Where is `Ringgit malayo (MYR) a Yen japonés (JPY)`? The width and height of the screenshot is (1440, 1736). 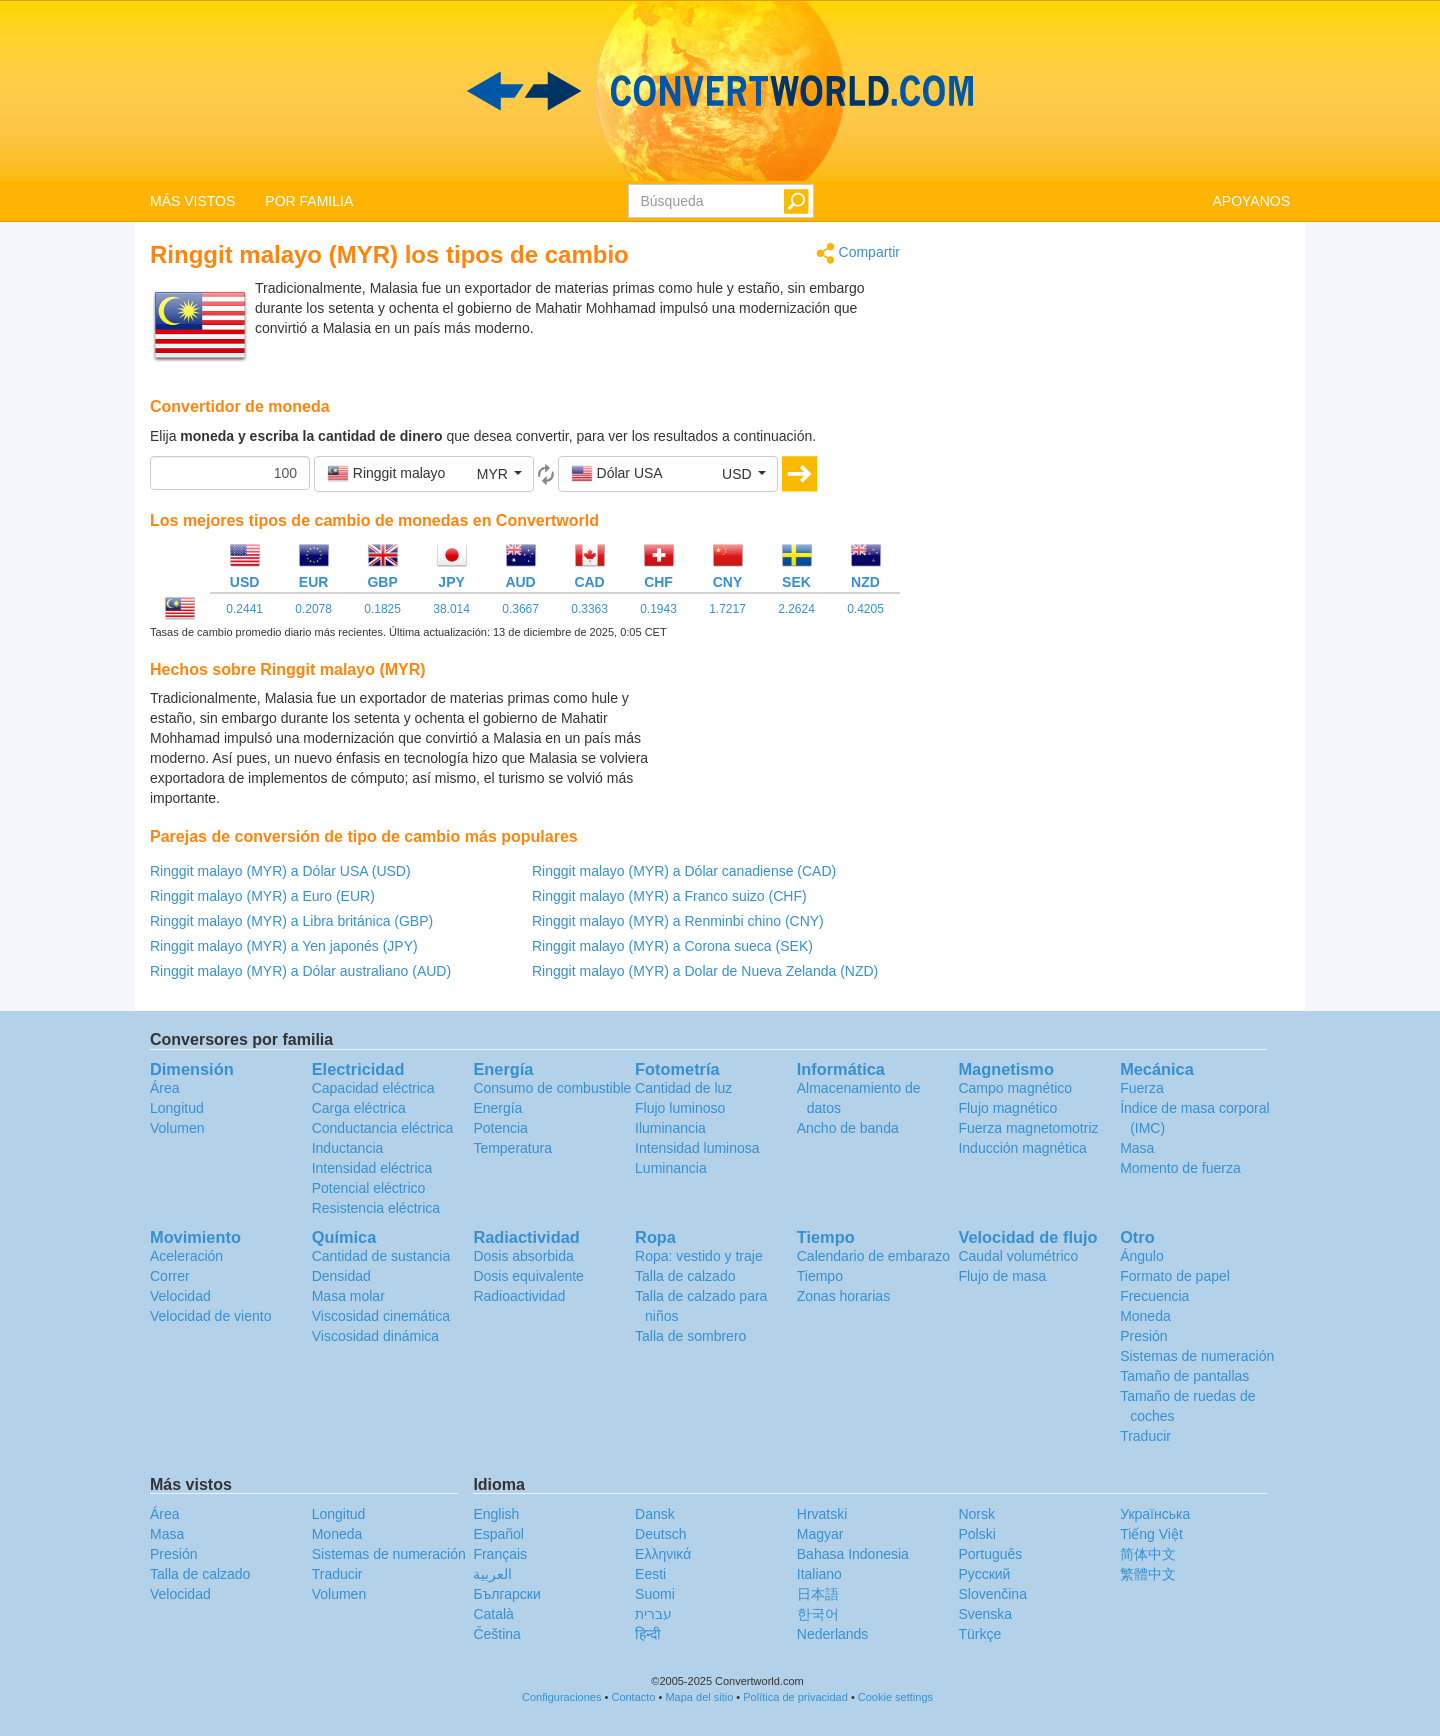
Ringgit malayo (MYR) a Yen japonés (JPY) is located at coordinates (284, 946).